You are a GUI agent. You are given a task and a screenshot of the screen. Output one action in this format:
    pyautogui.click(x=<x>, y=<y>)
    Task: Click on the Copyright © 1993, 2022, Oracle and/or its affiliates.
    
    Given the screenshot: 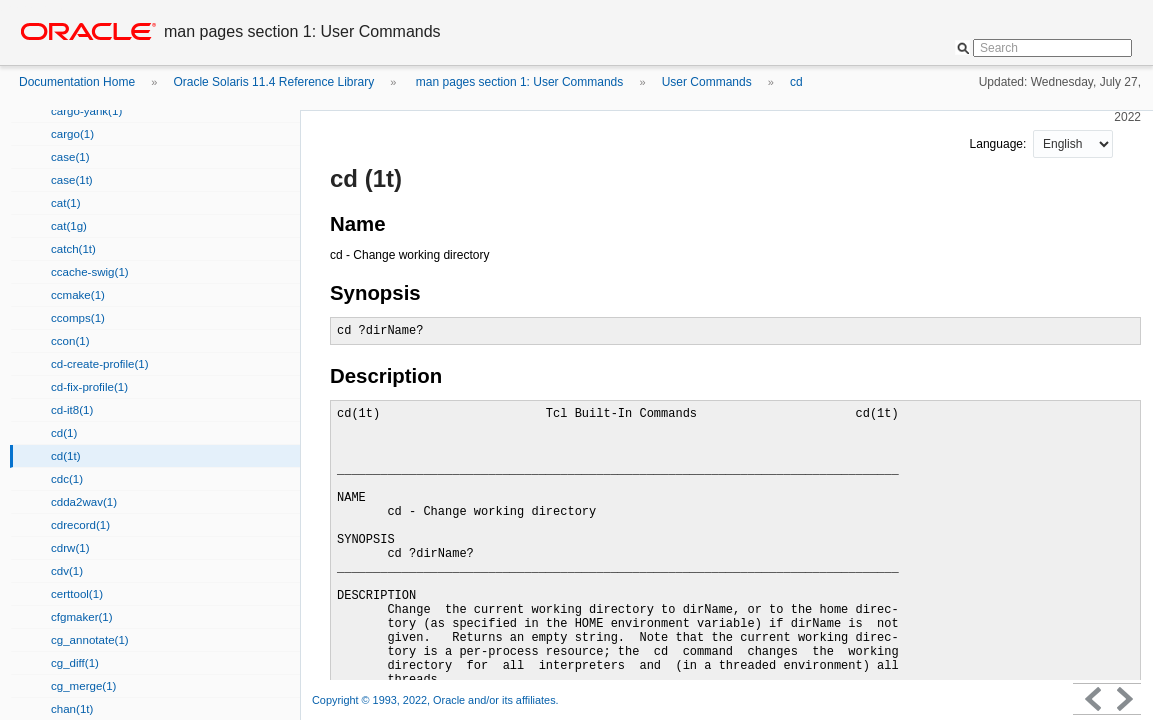 What is the action you would take?
    pyautogui.click(x=437, y=700)
    